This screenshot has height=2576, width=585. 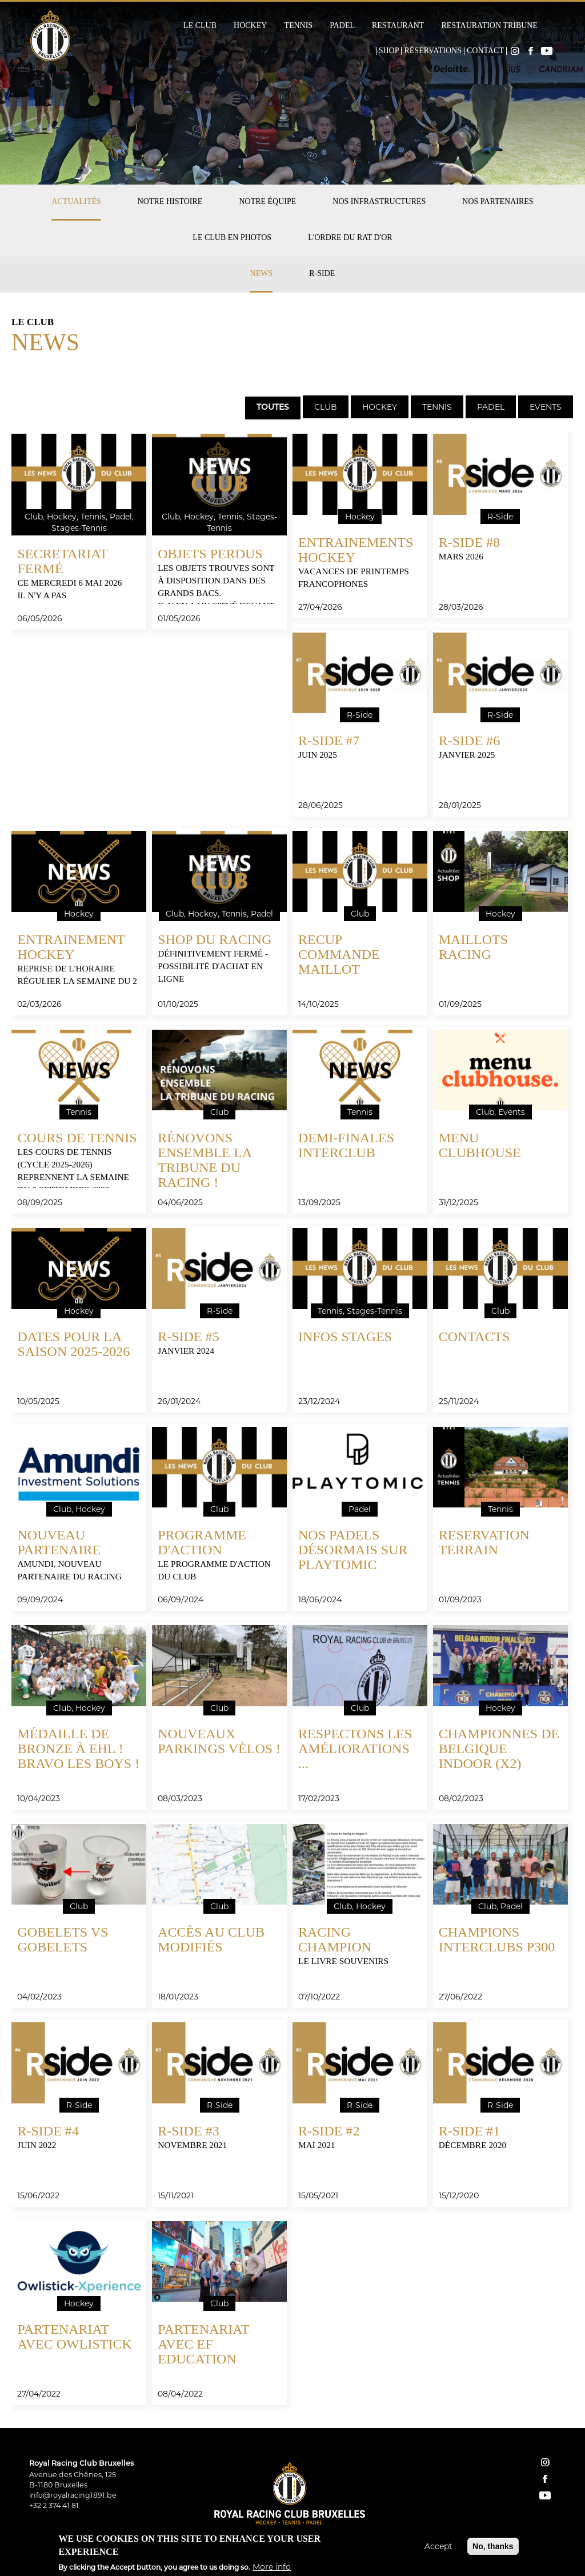 I want to click on Club, so click(x=325, y=407).